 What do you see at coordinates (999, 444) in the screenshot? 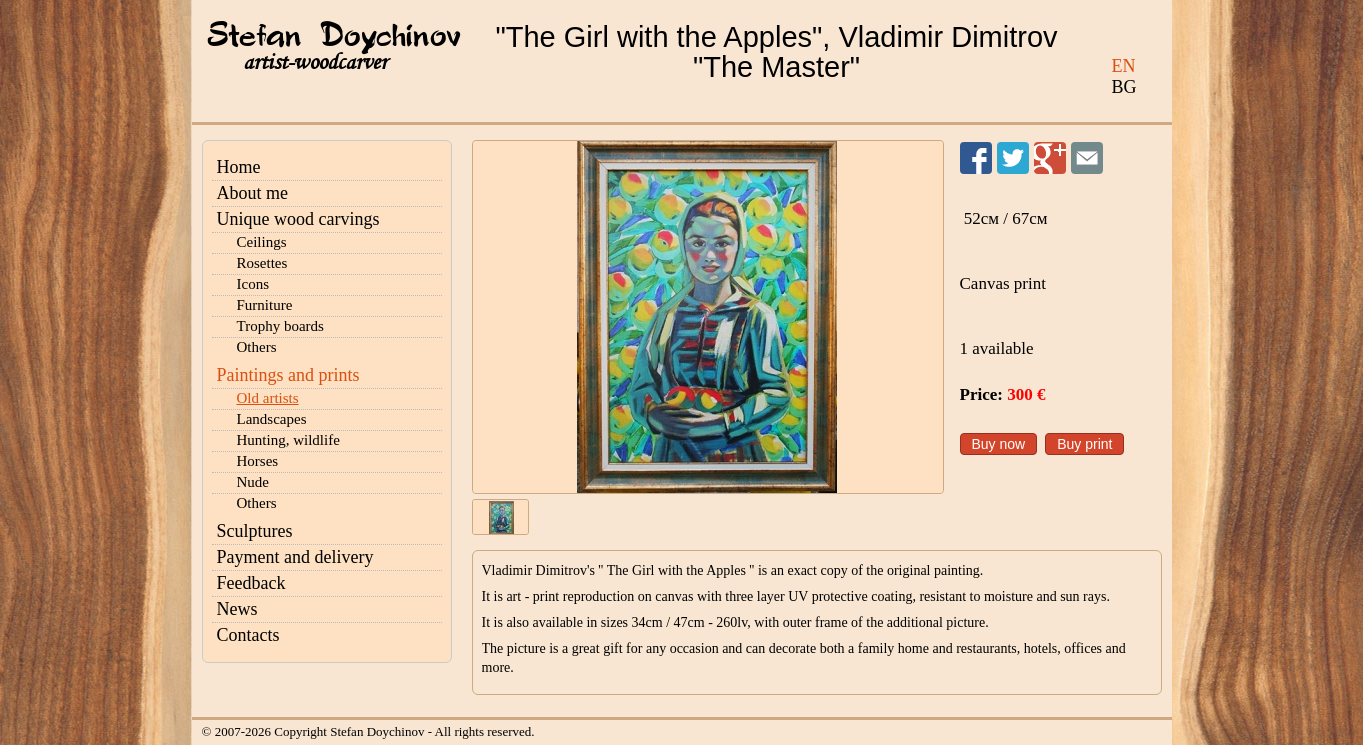
I see `Buy now` at bounding box center [999, 444].